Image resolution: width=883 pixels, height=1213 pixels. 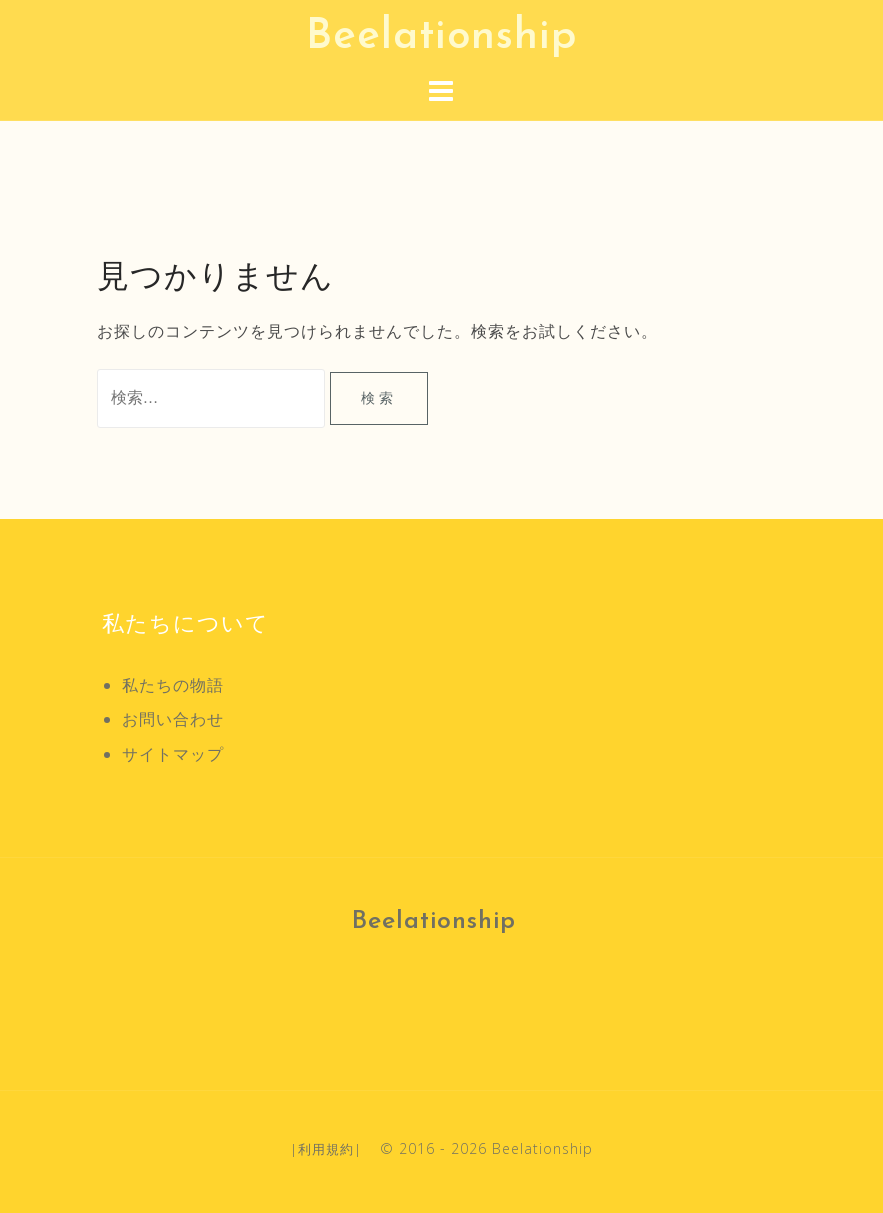 What do you see at coordinates (173, 754) in the screenshot?
I see `サイトマップ` at bounding box center [173, 754].